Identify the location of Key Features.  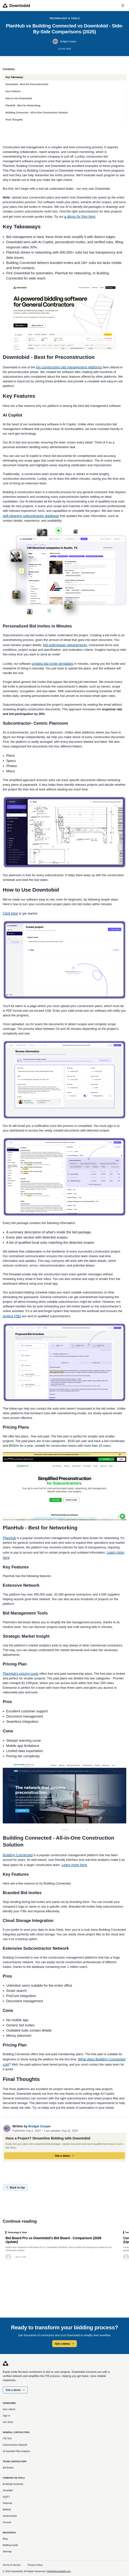
(13, 91).